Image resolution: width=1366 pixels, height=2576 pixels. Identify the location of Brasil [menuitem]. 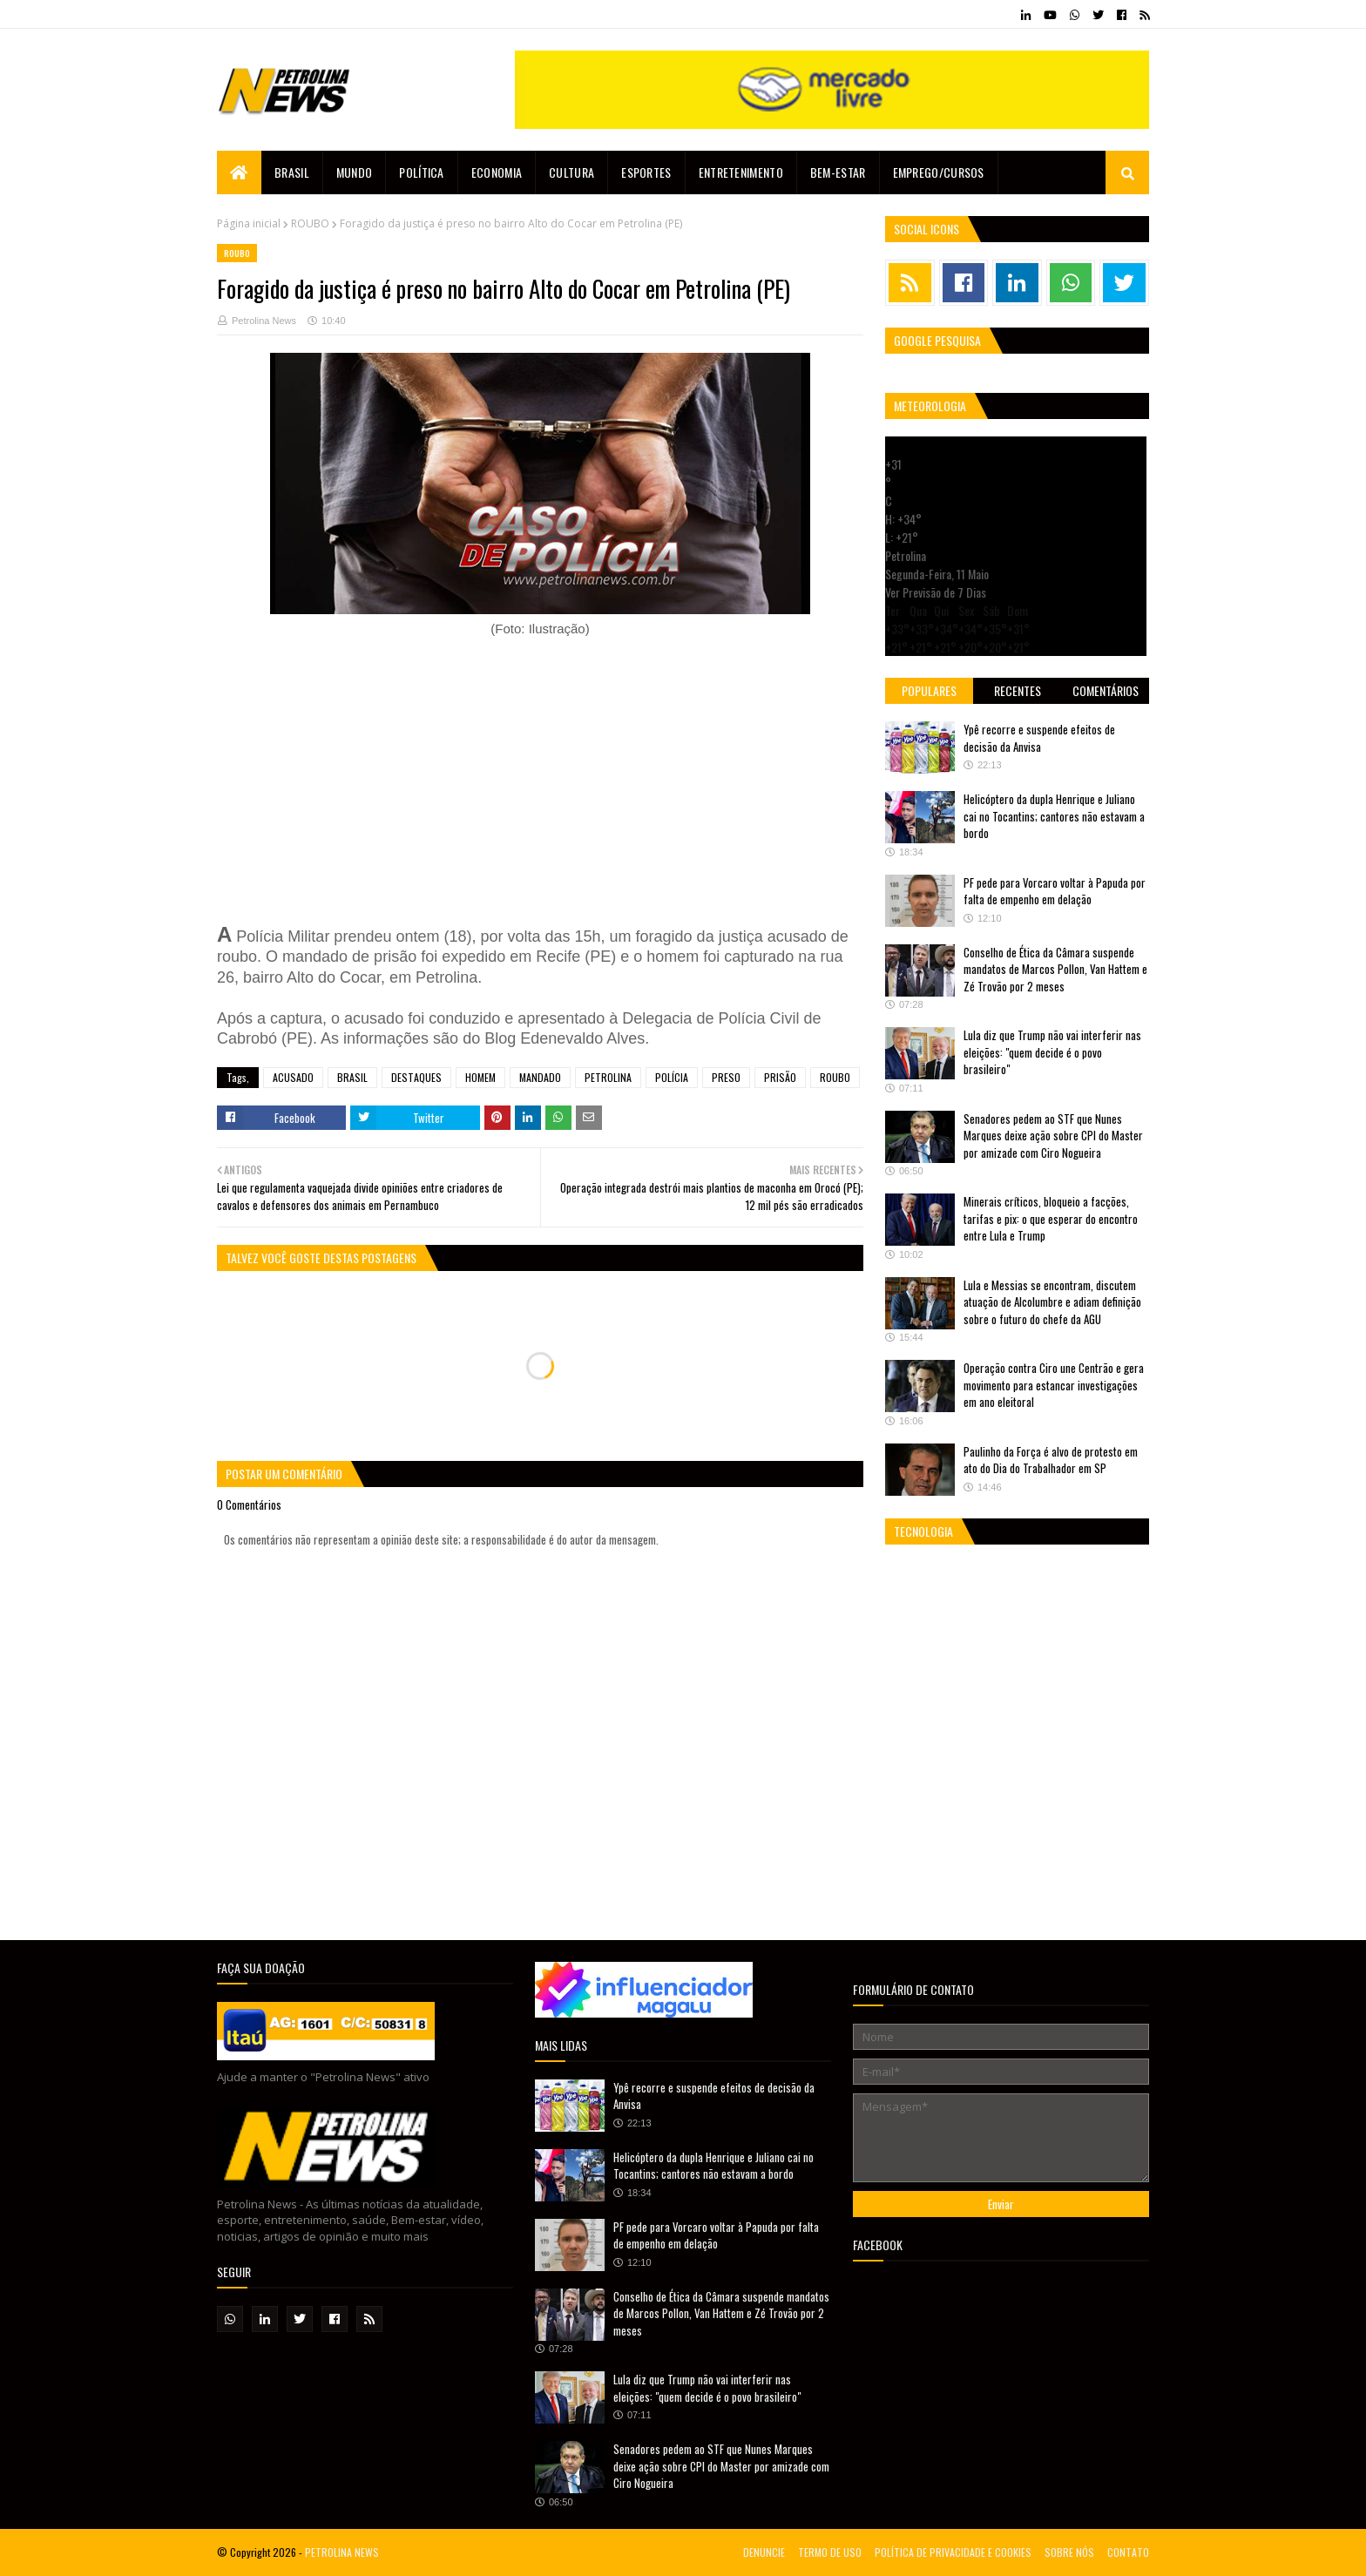
(291, 172).